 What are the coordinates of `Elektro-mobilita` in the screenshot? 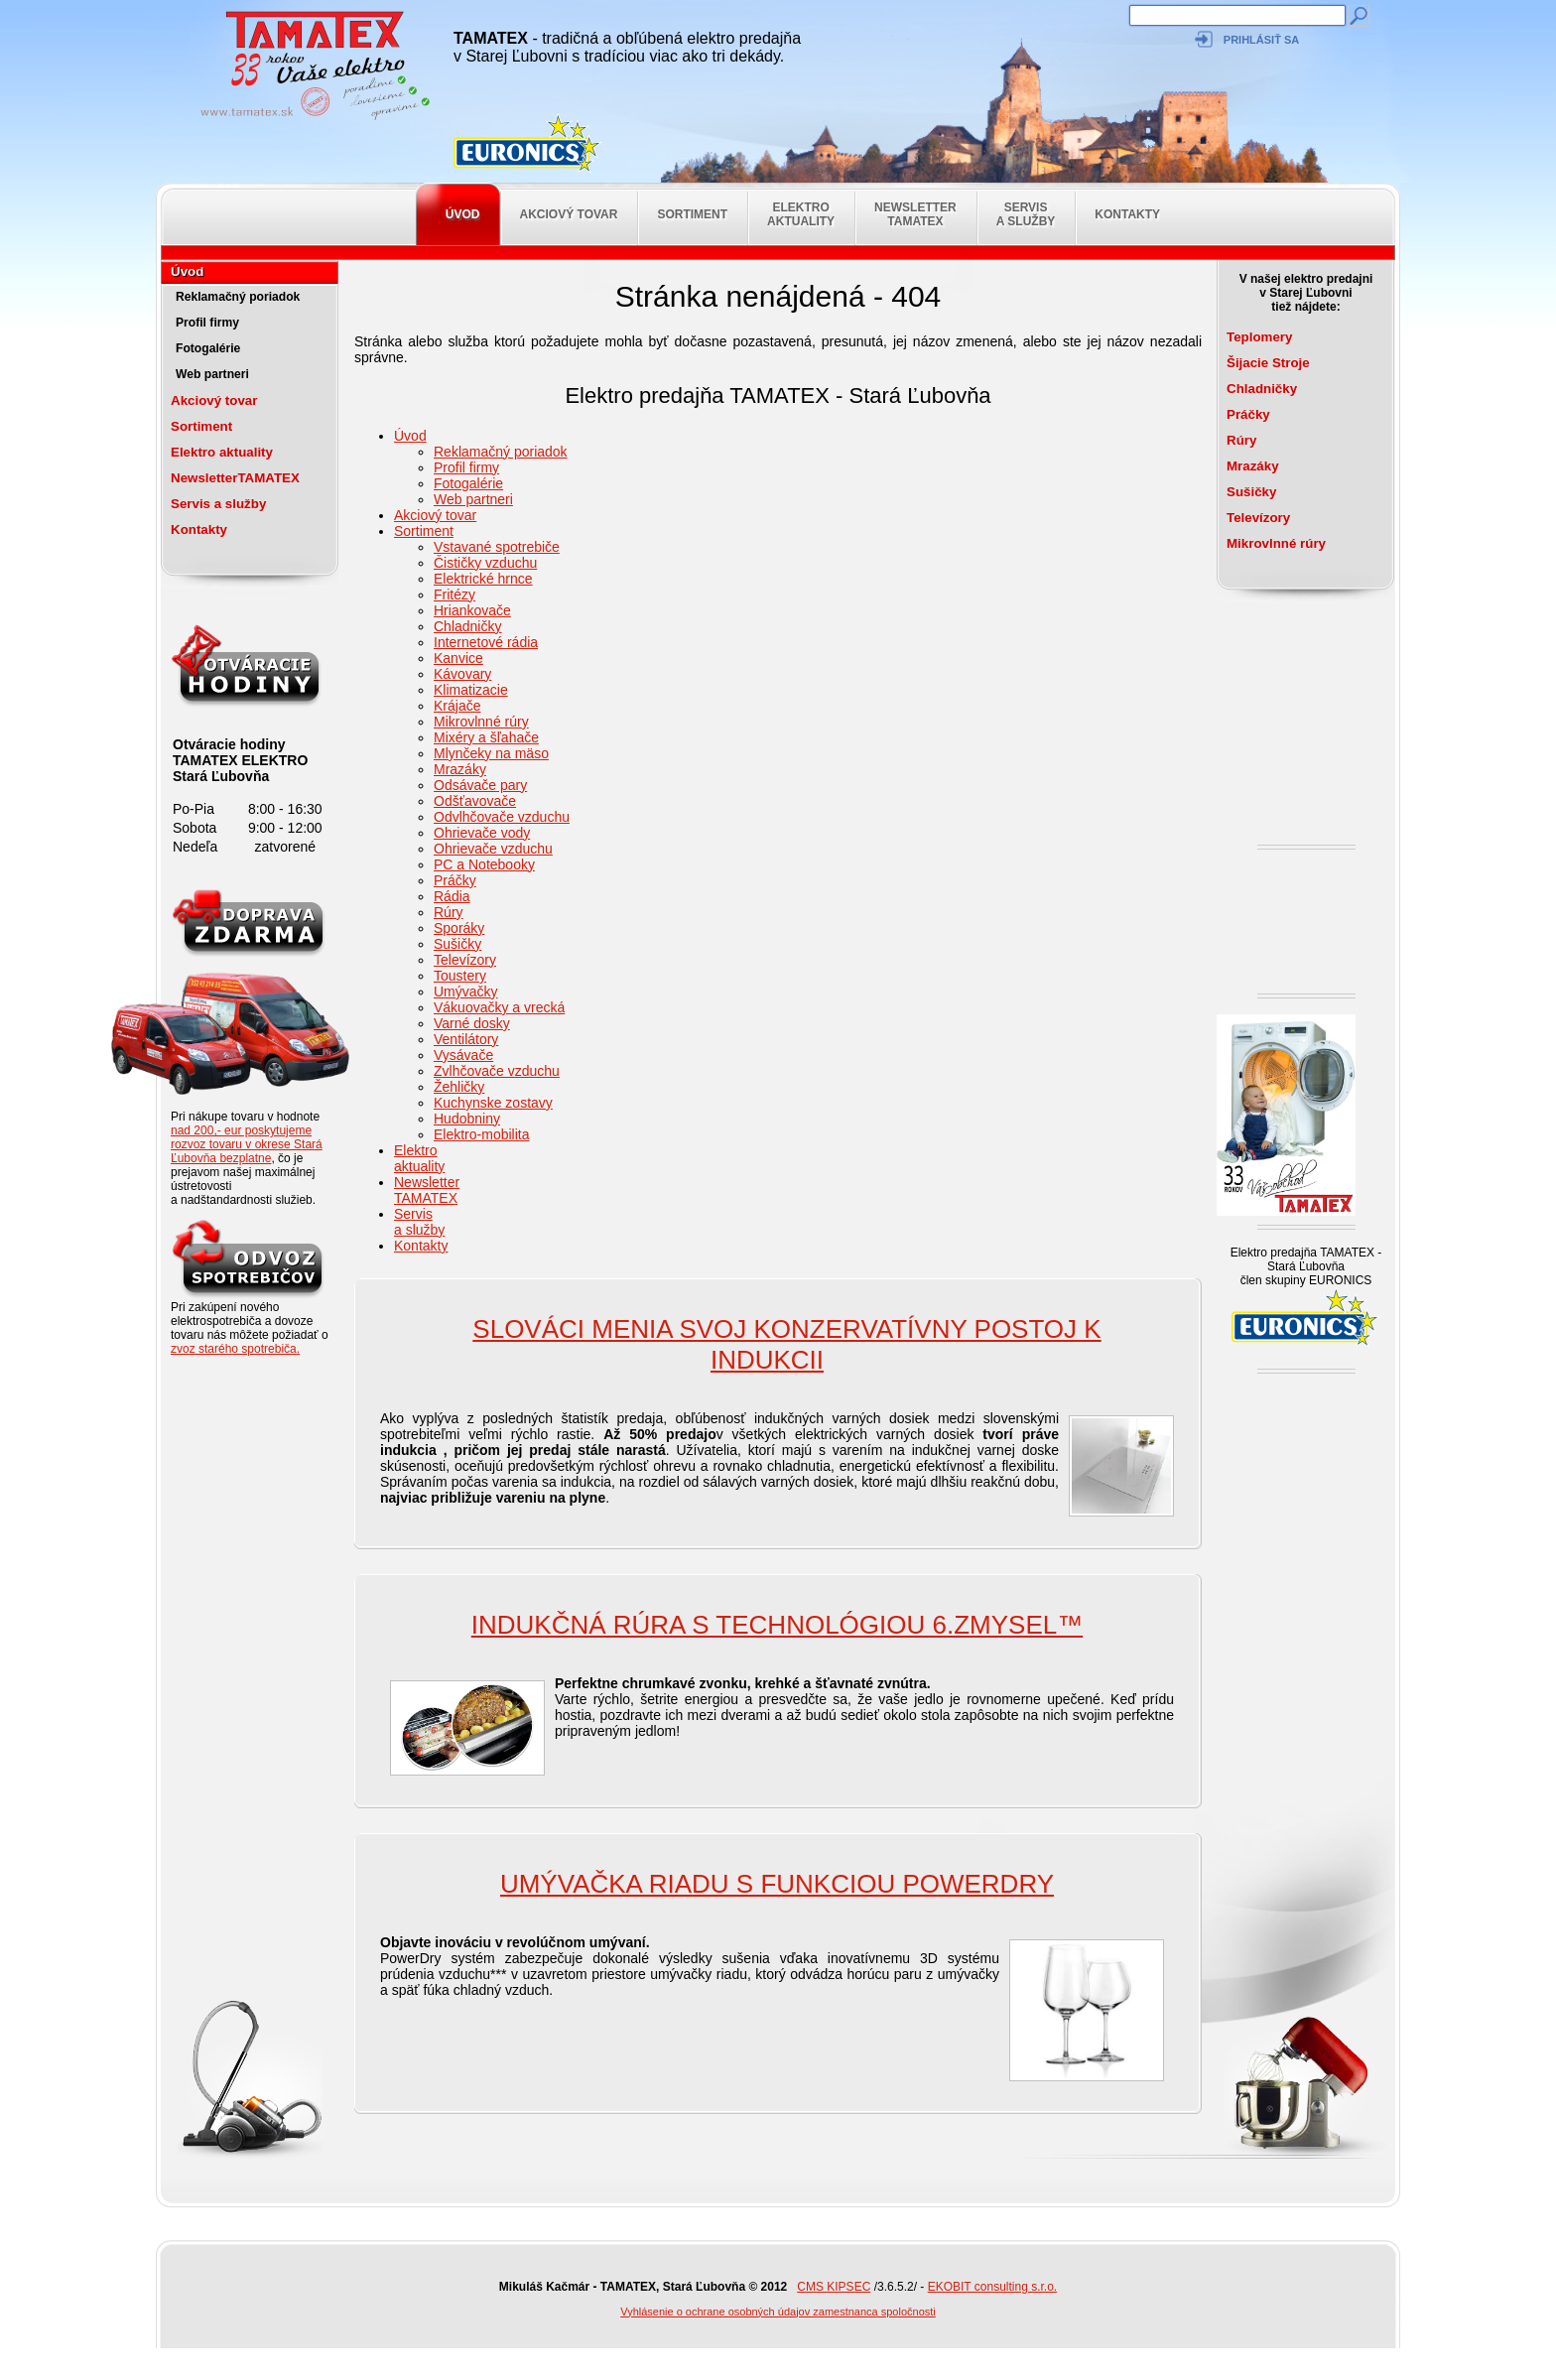 It's located at (481, 1134).